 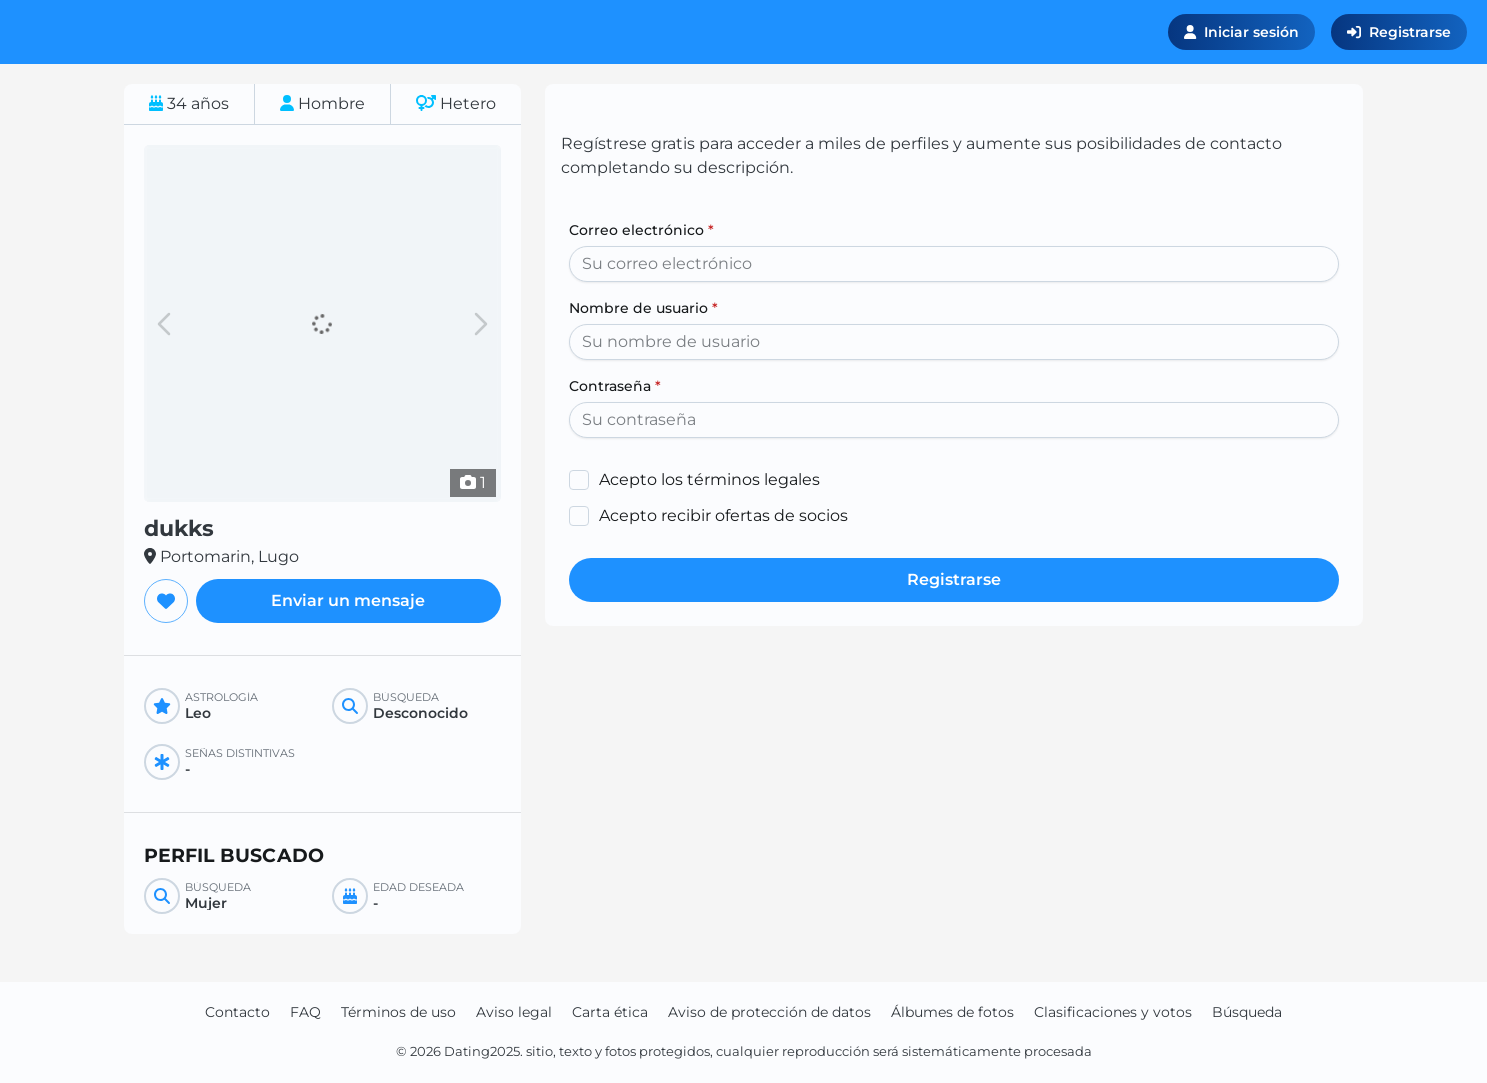 I want to click on Enviar un mensaje, so click(x=348, y=600).